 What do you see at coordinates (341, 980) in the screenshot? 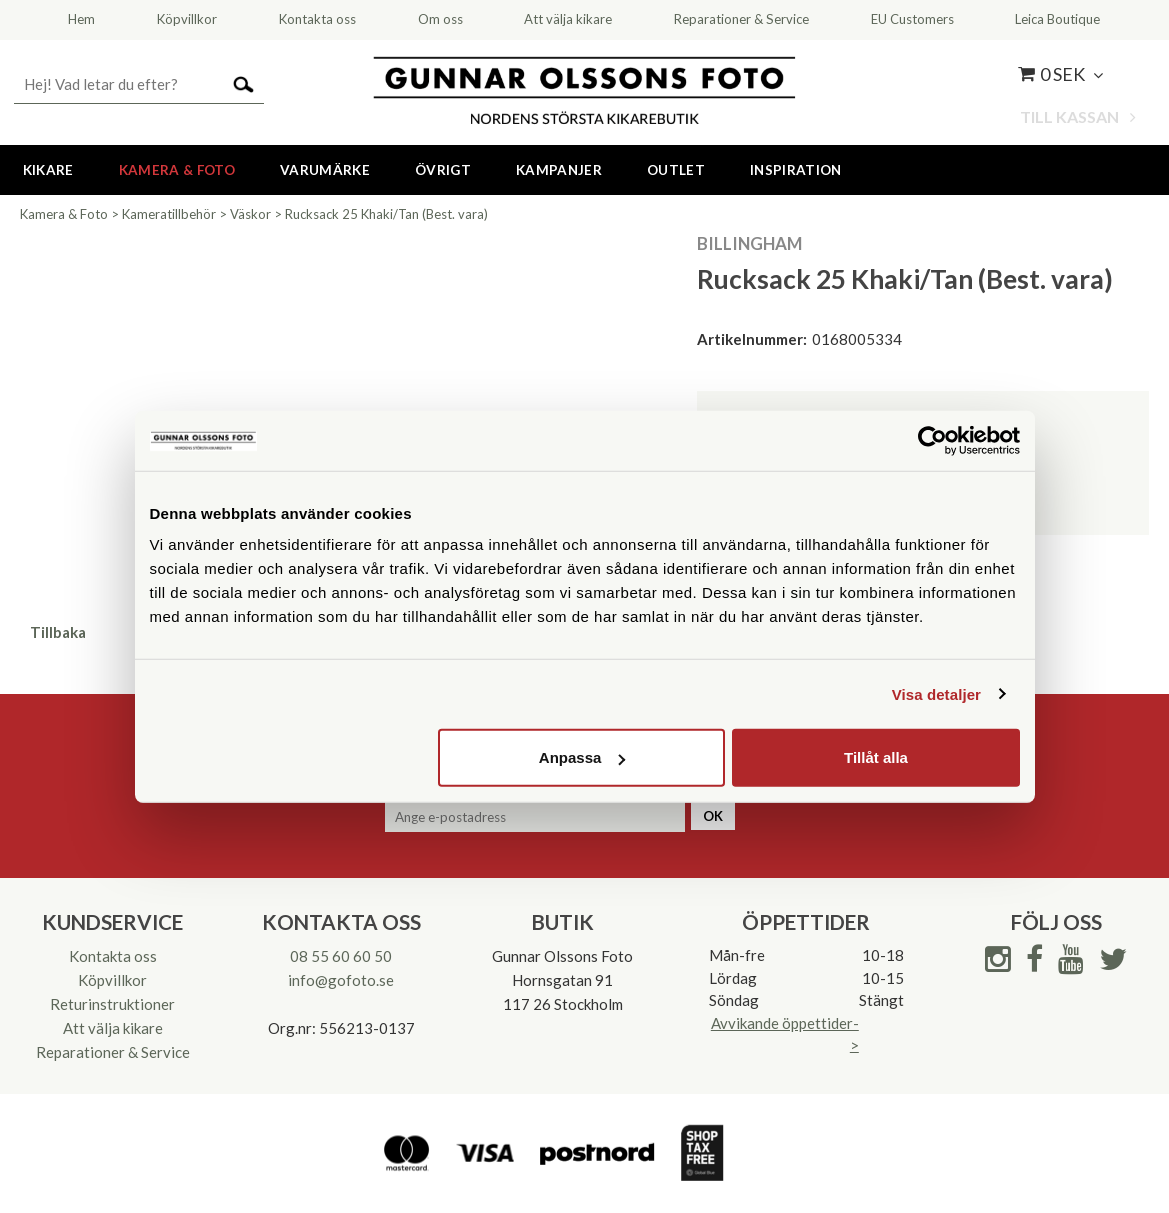
I see `info@gofoto.se` at bounding box center [341, 980].